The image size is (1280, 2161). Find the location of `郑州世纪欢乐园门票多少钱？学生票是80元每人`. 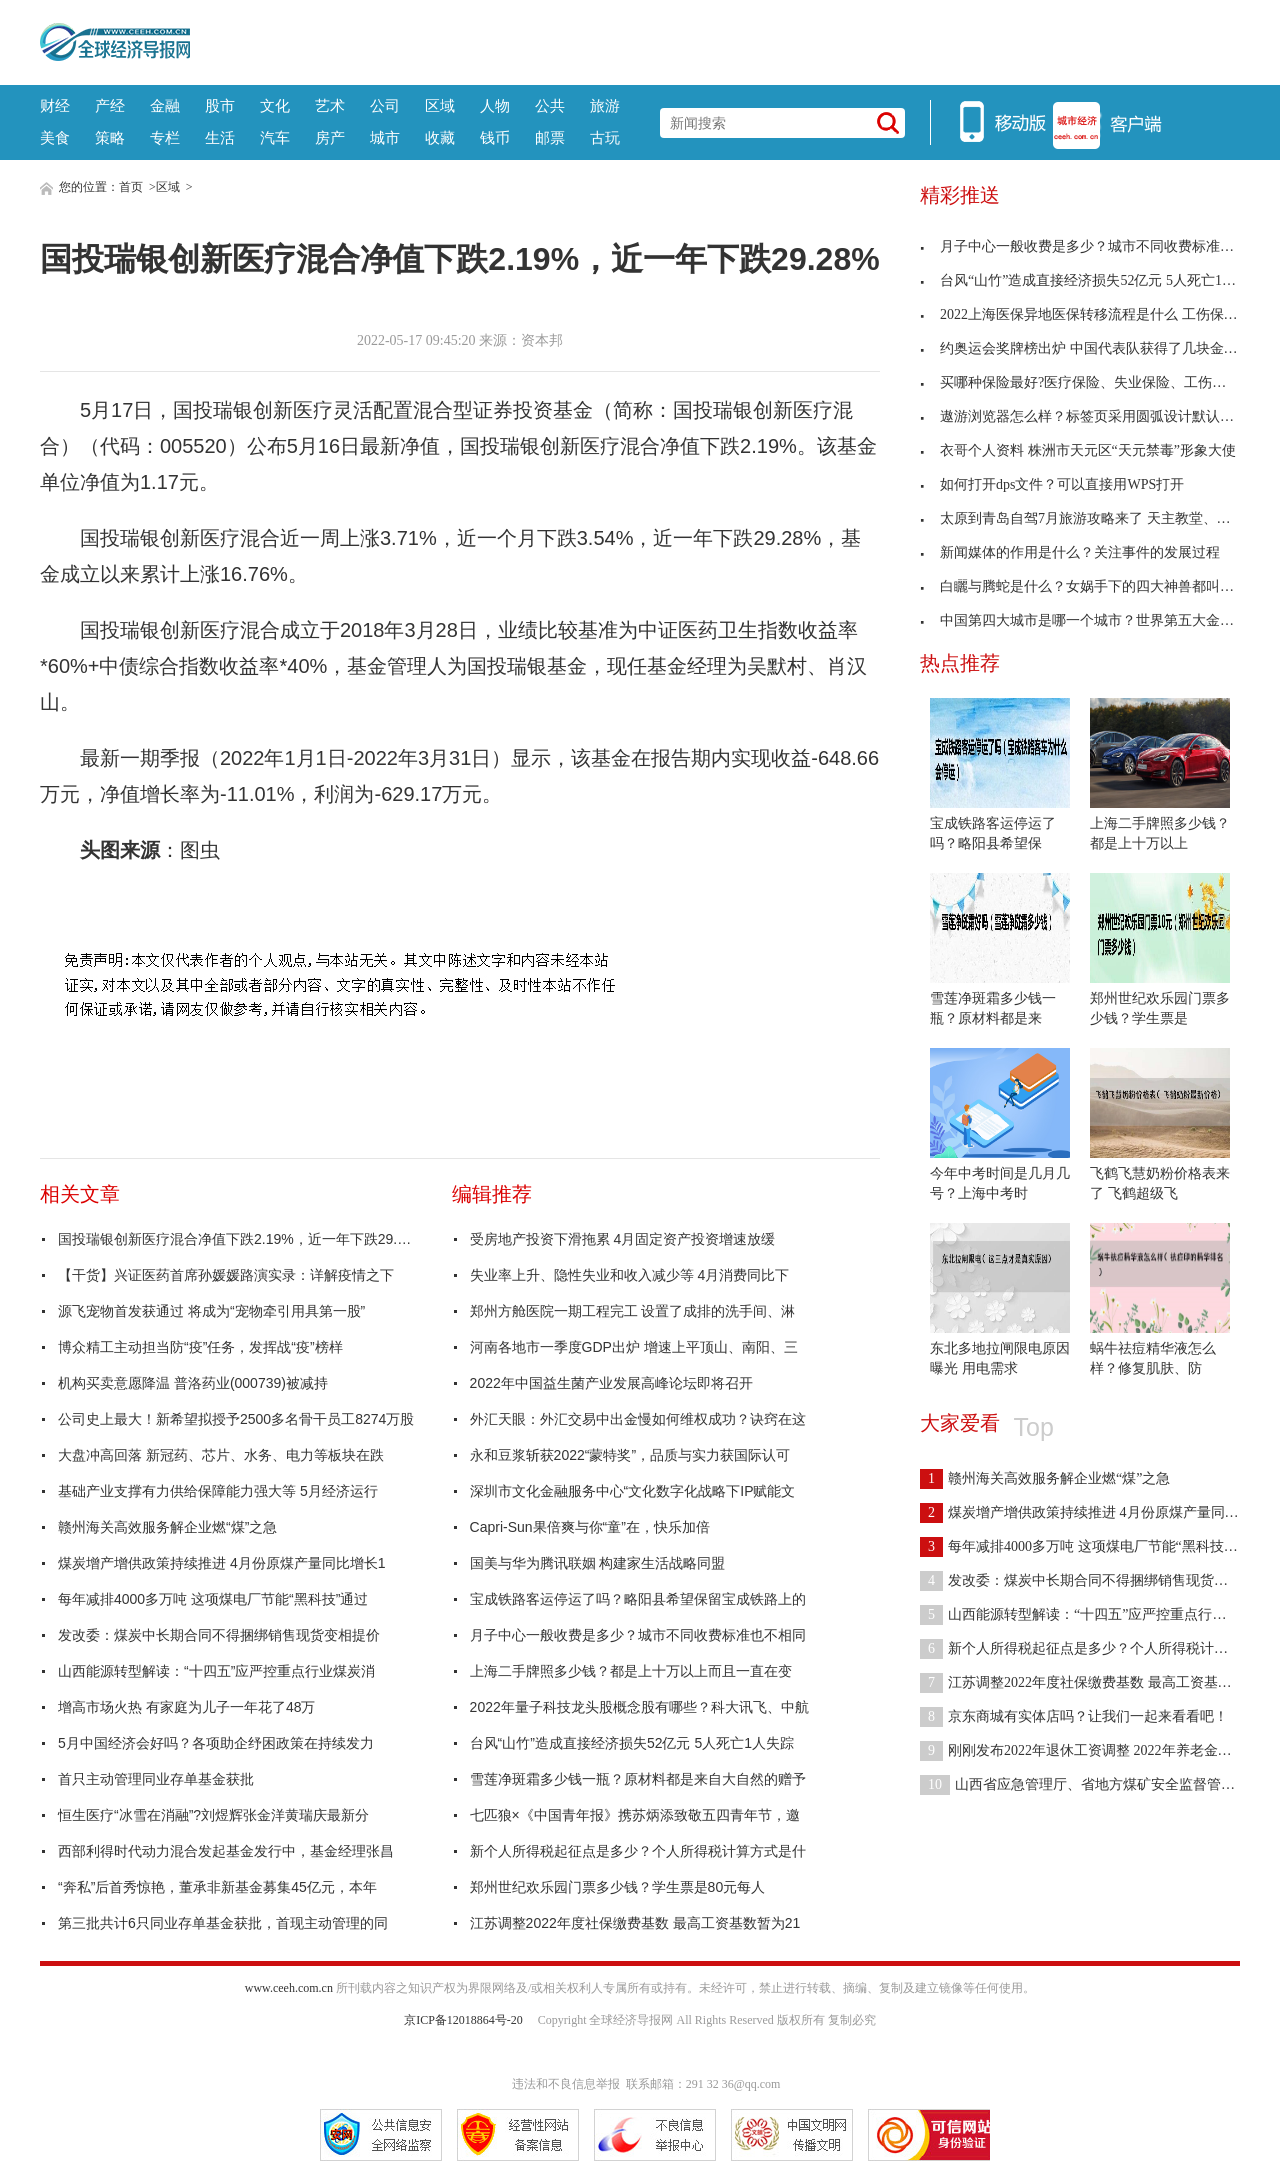

郑州世纪欢乐园门票多少钱？学生票是80元每人 is located at coordinates (618, 1887).